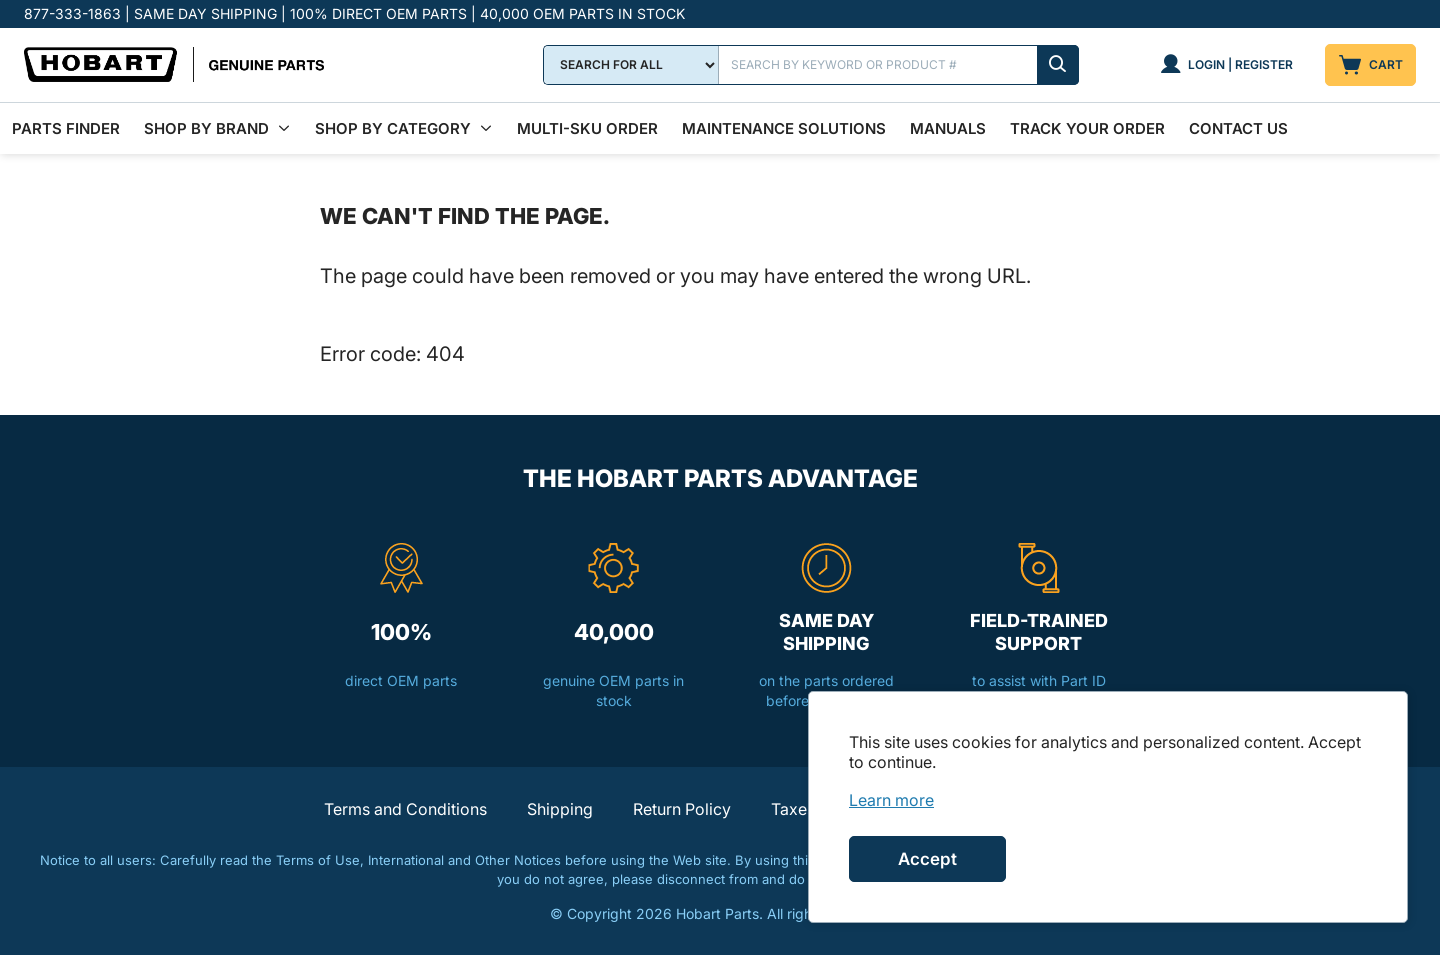 The image size is (1440, 955). What do you see at coordinates (793, 809) in the screenshot?
I see `Taxes [button]` at bounding box center [793, 809].